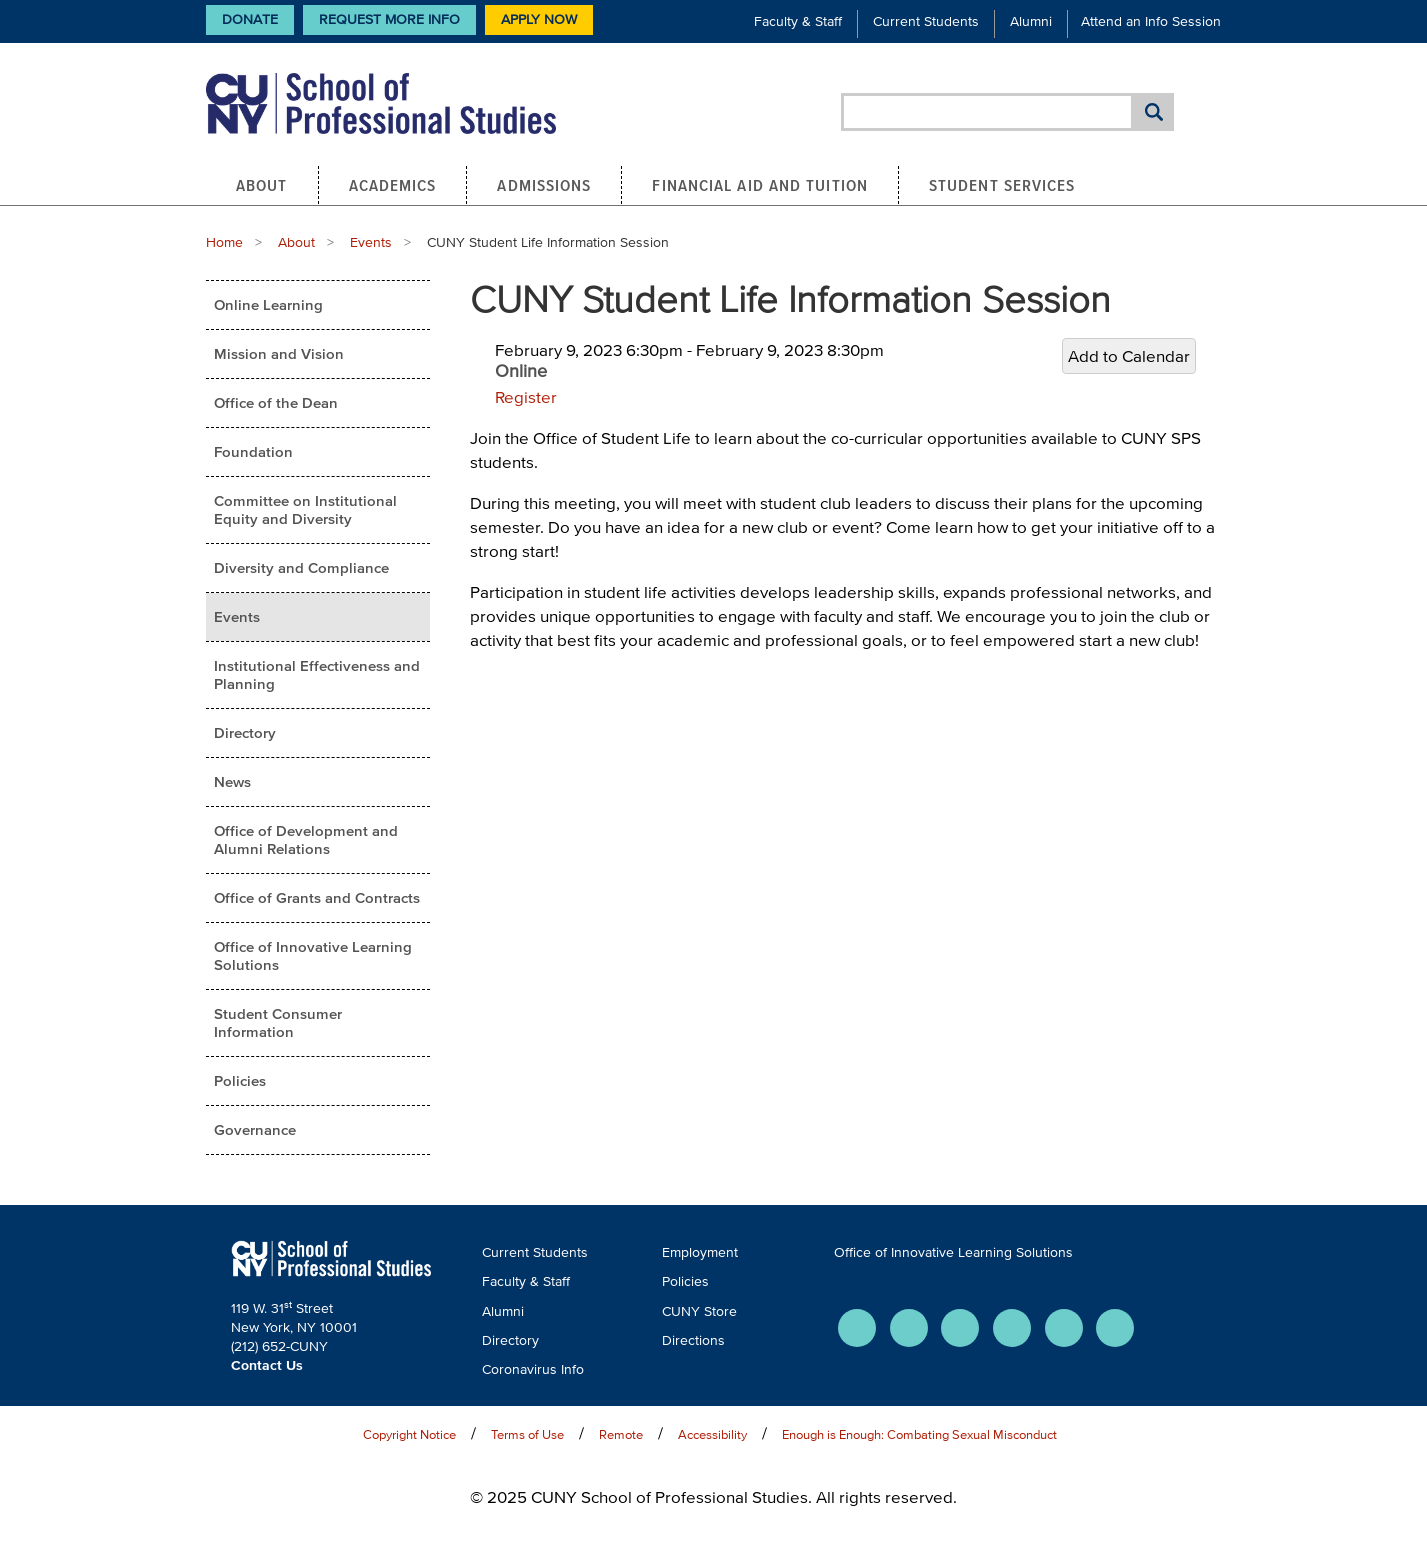 The width and height of the screenshot is (1427, 1541). Describe the element at coordinates (409, 1434) in the screenshot. I see `Copyright Notice` at that location.